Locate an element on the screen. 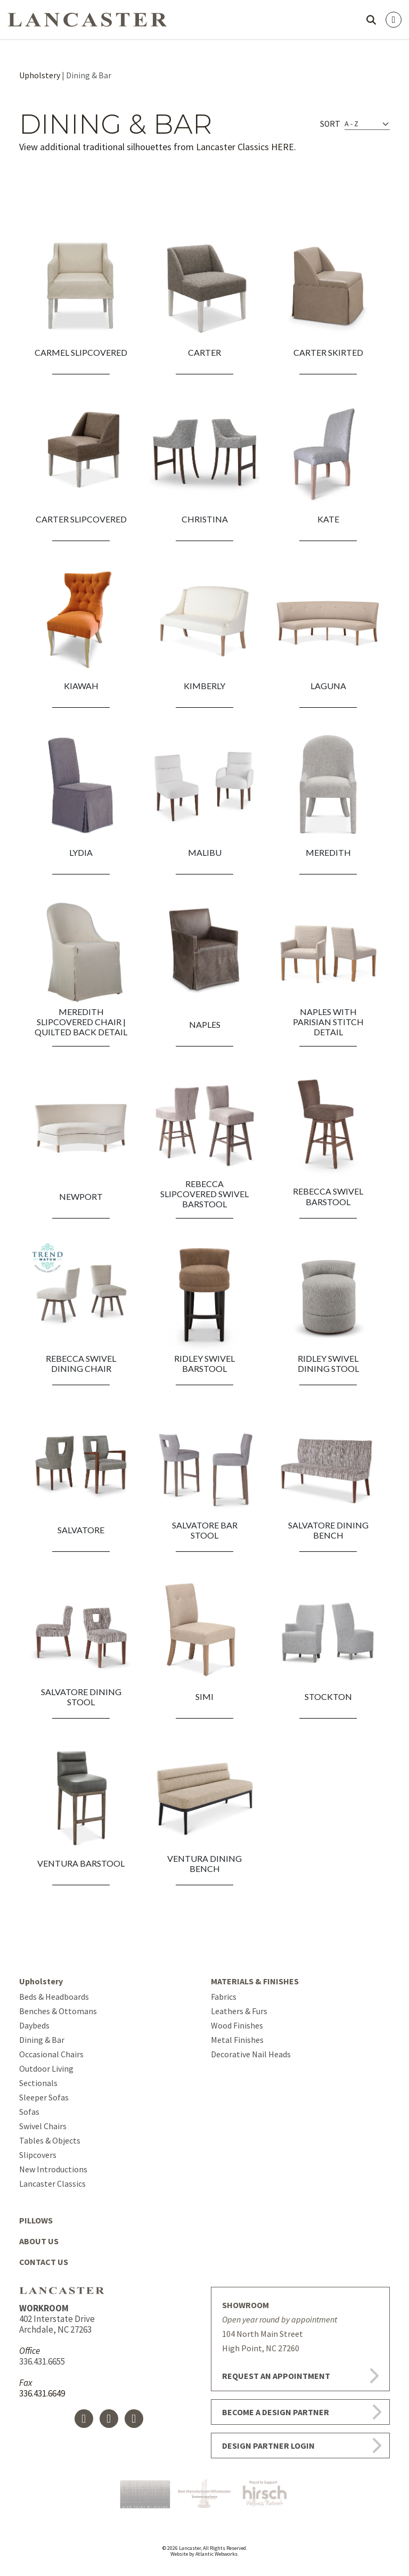  Sort is located at coordinates (330, 124).